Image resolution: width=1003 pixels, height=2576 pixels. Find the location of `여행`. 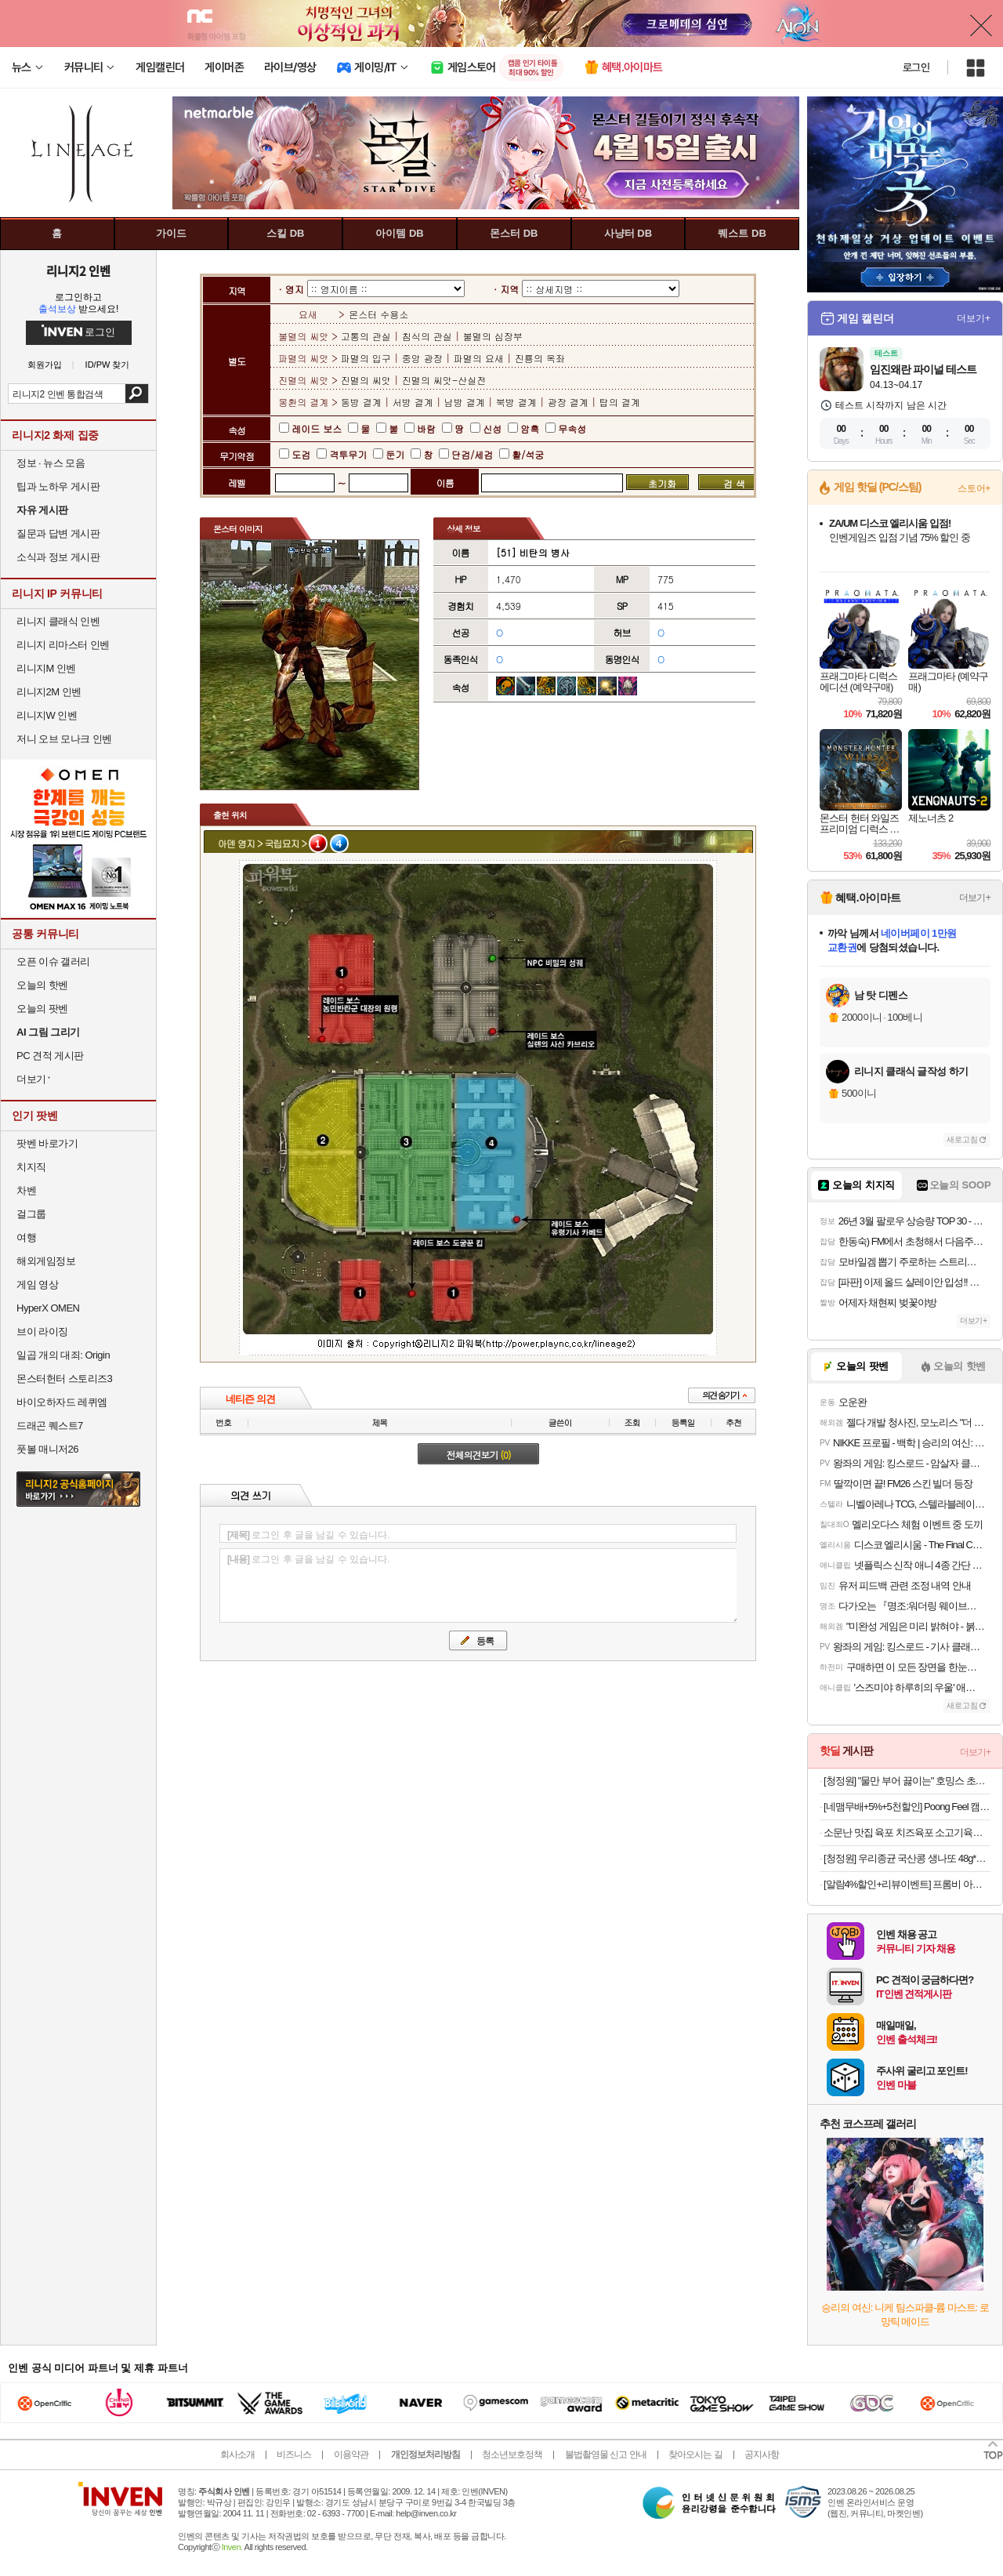

여행 is located at coordinates (26, 1237).